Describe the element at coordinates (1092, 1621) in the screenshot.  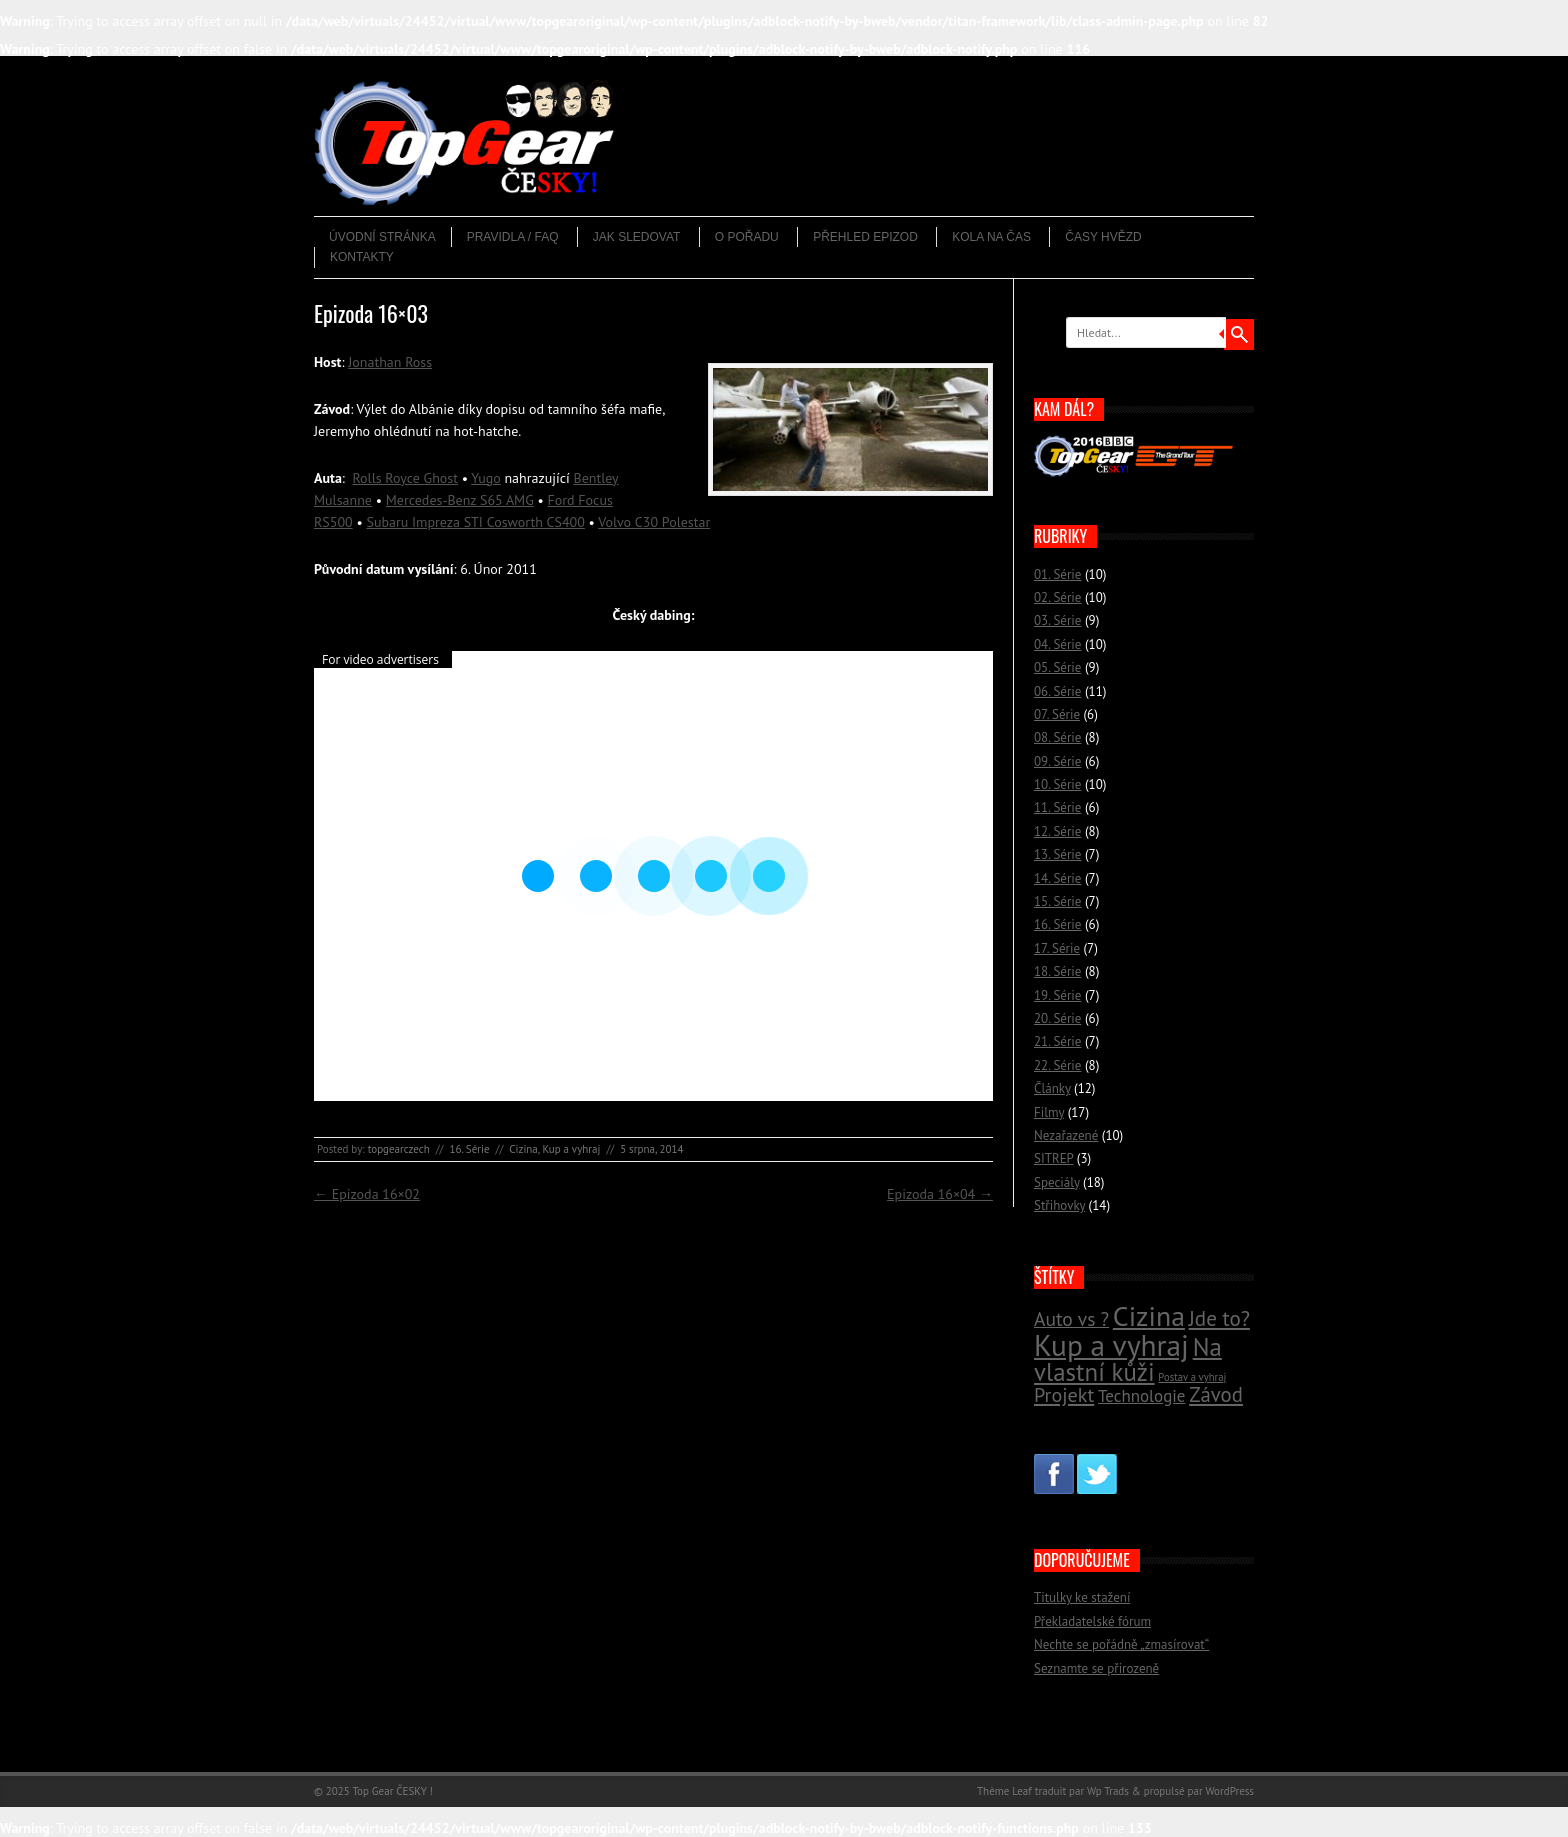
I see `Překladatelské fórum` at that location.